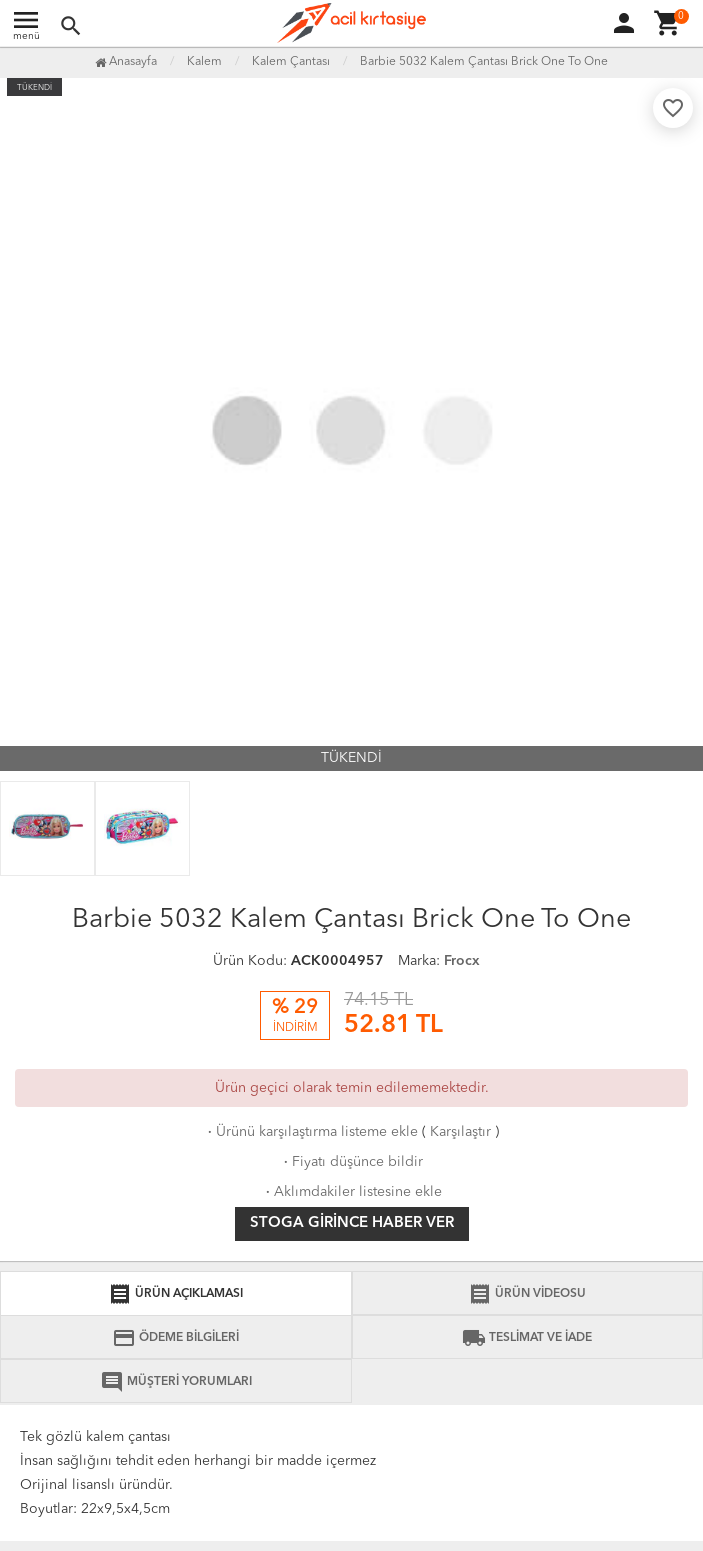 The image size is (703, 1551). What do you see at coordinates (311, 1132) in the screenshot?
I see `Ürünü karşılaştırma listeme ekle` at bounding box center [311, 1132].